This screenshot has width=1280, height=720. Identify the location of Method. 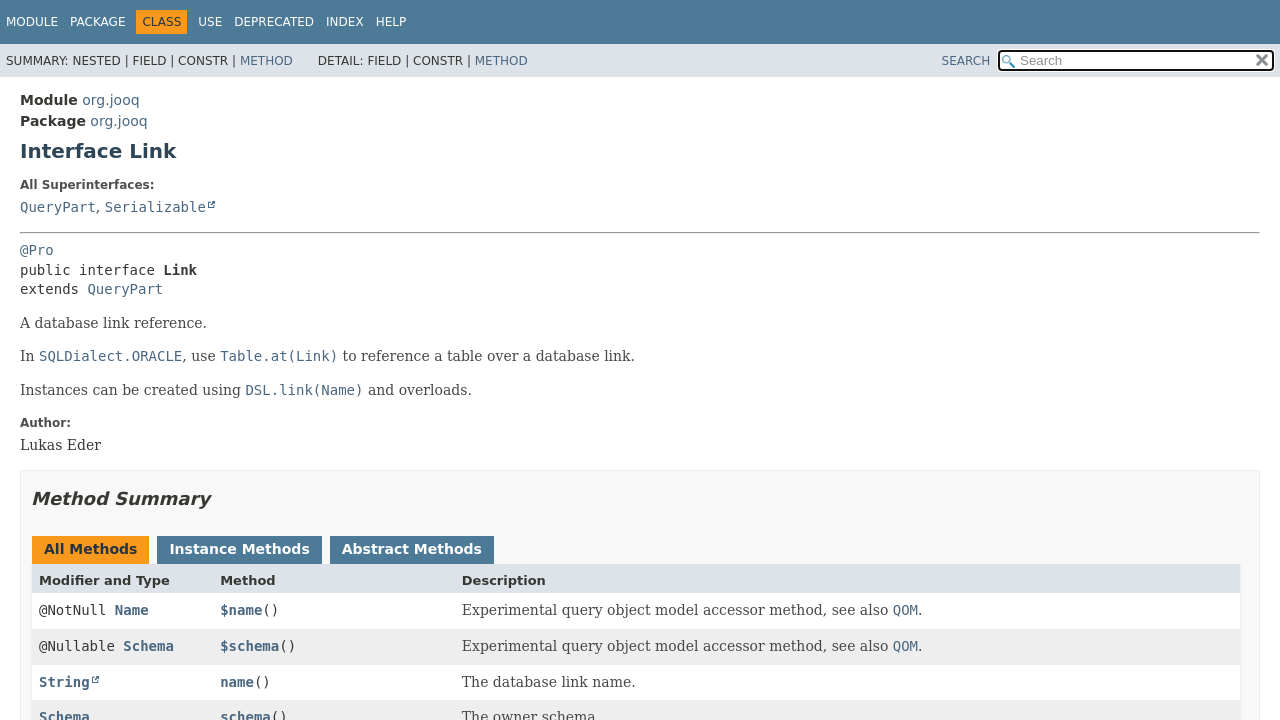
(266, 61).